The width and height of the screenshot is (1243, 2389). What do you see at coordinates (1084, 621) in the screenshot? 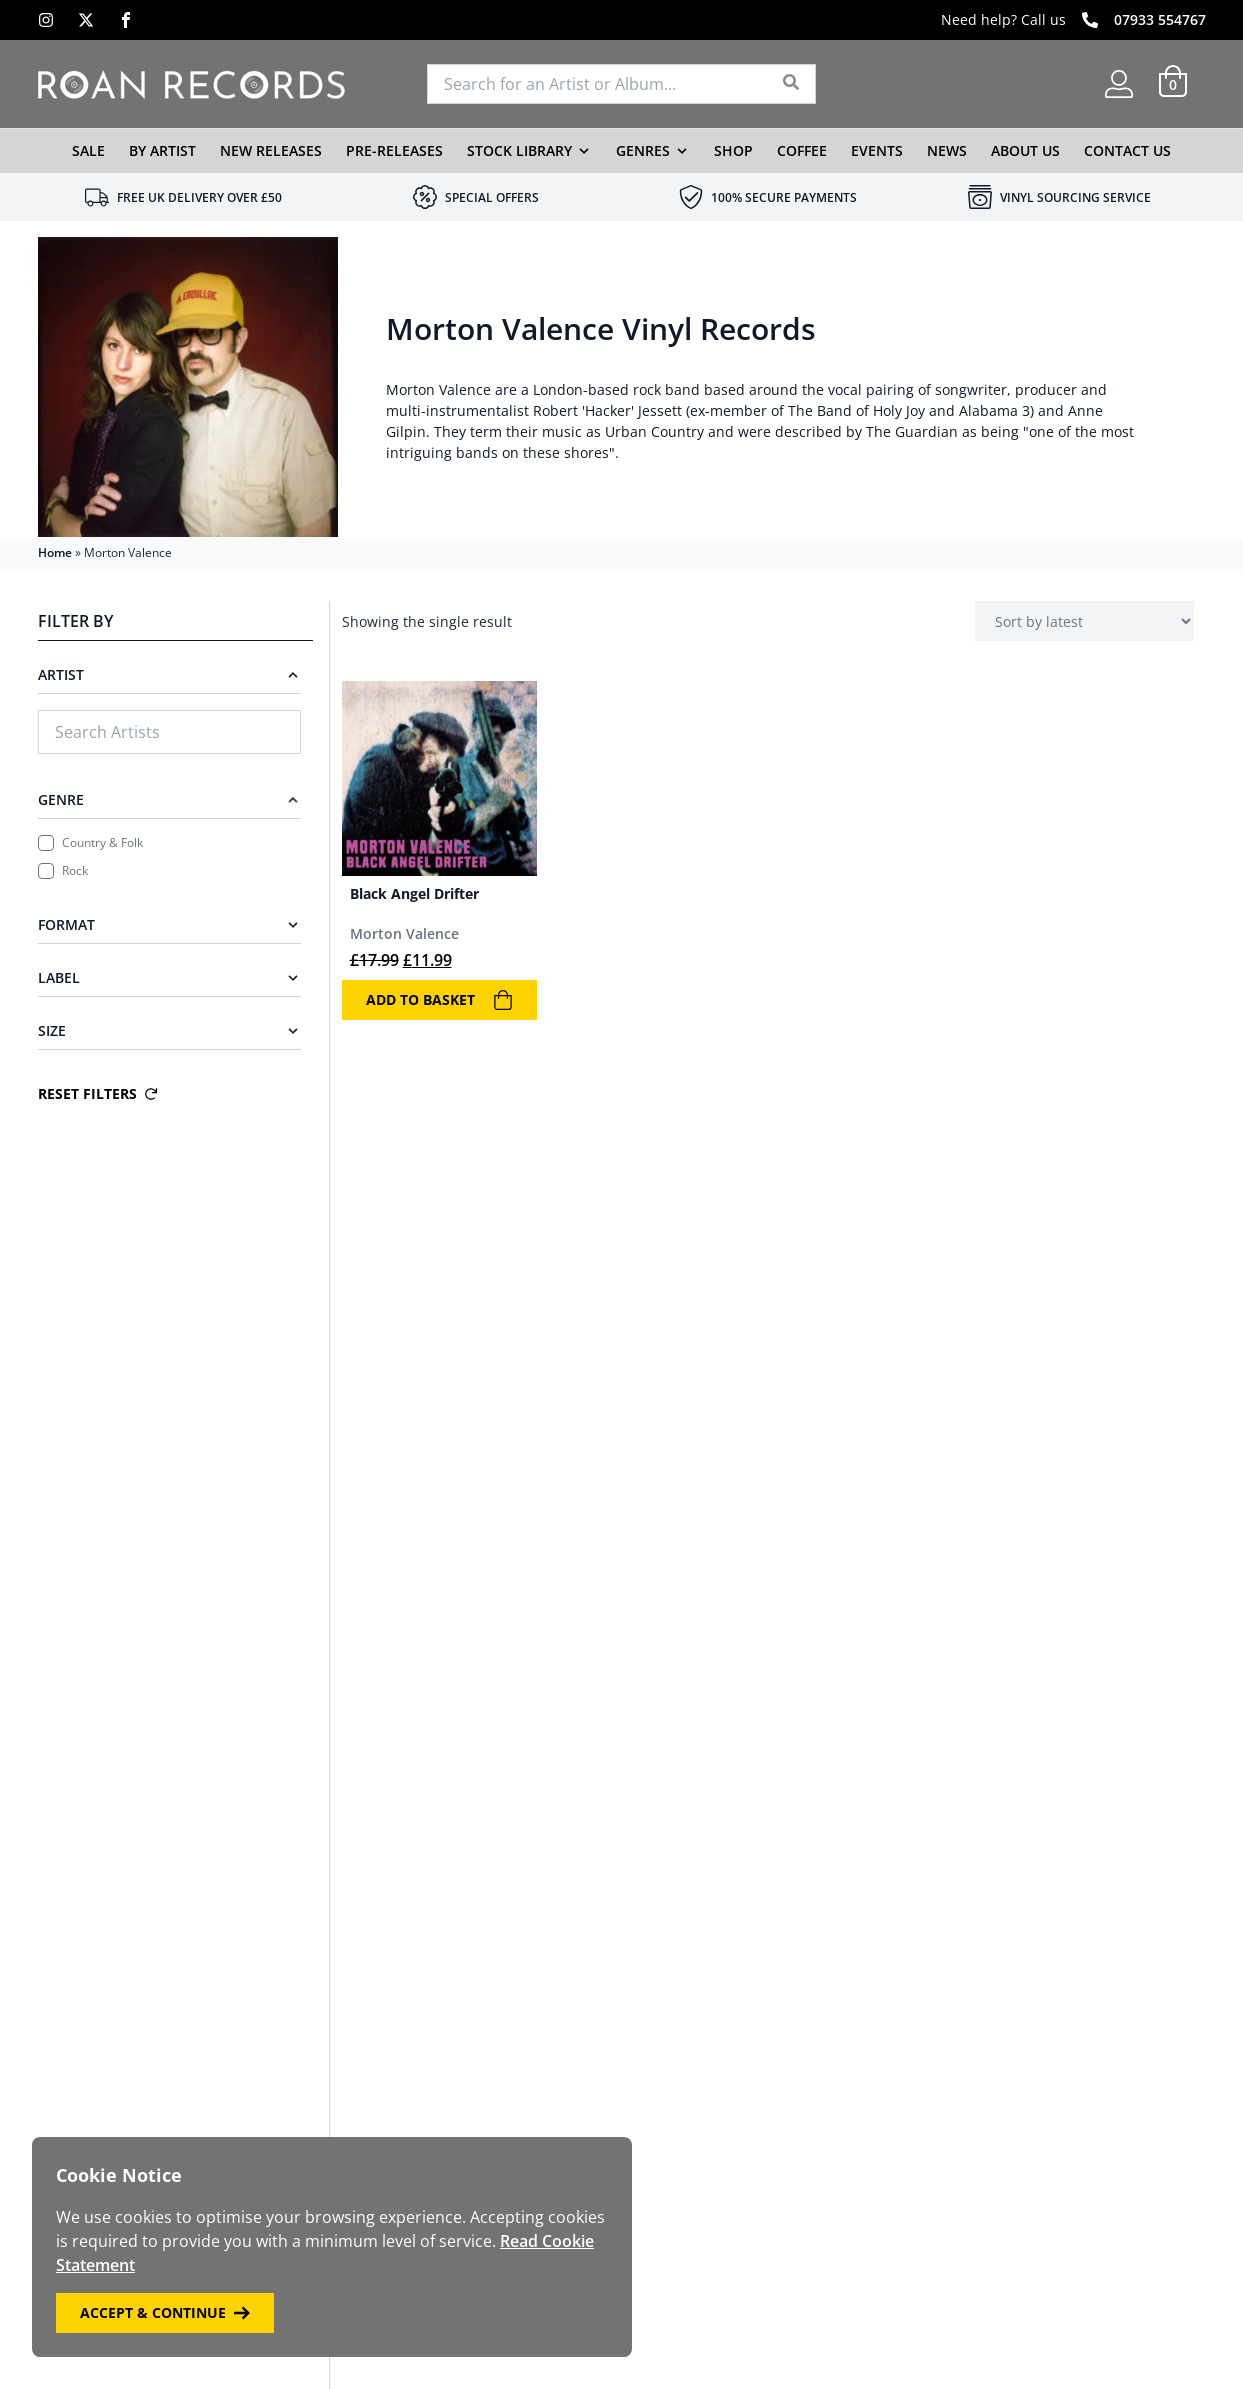
I see `[Shop order]` at bounding box center [1084, 621].